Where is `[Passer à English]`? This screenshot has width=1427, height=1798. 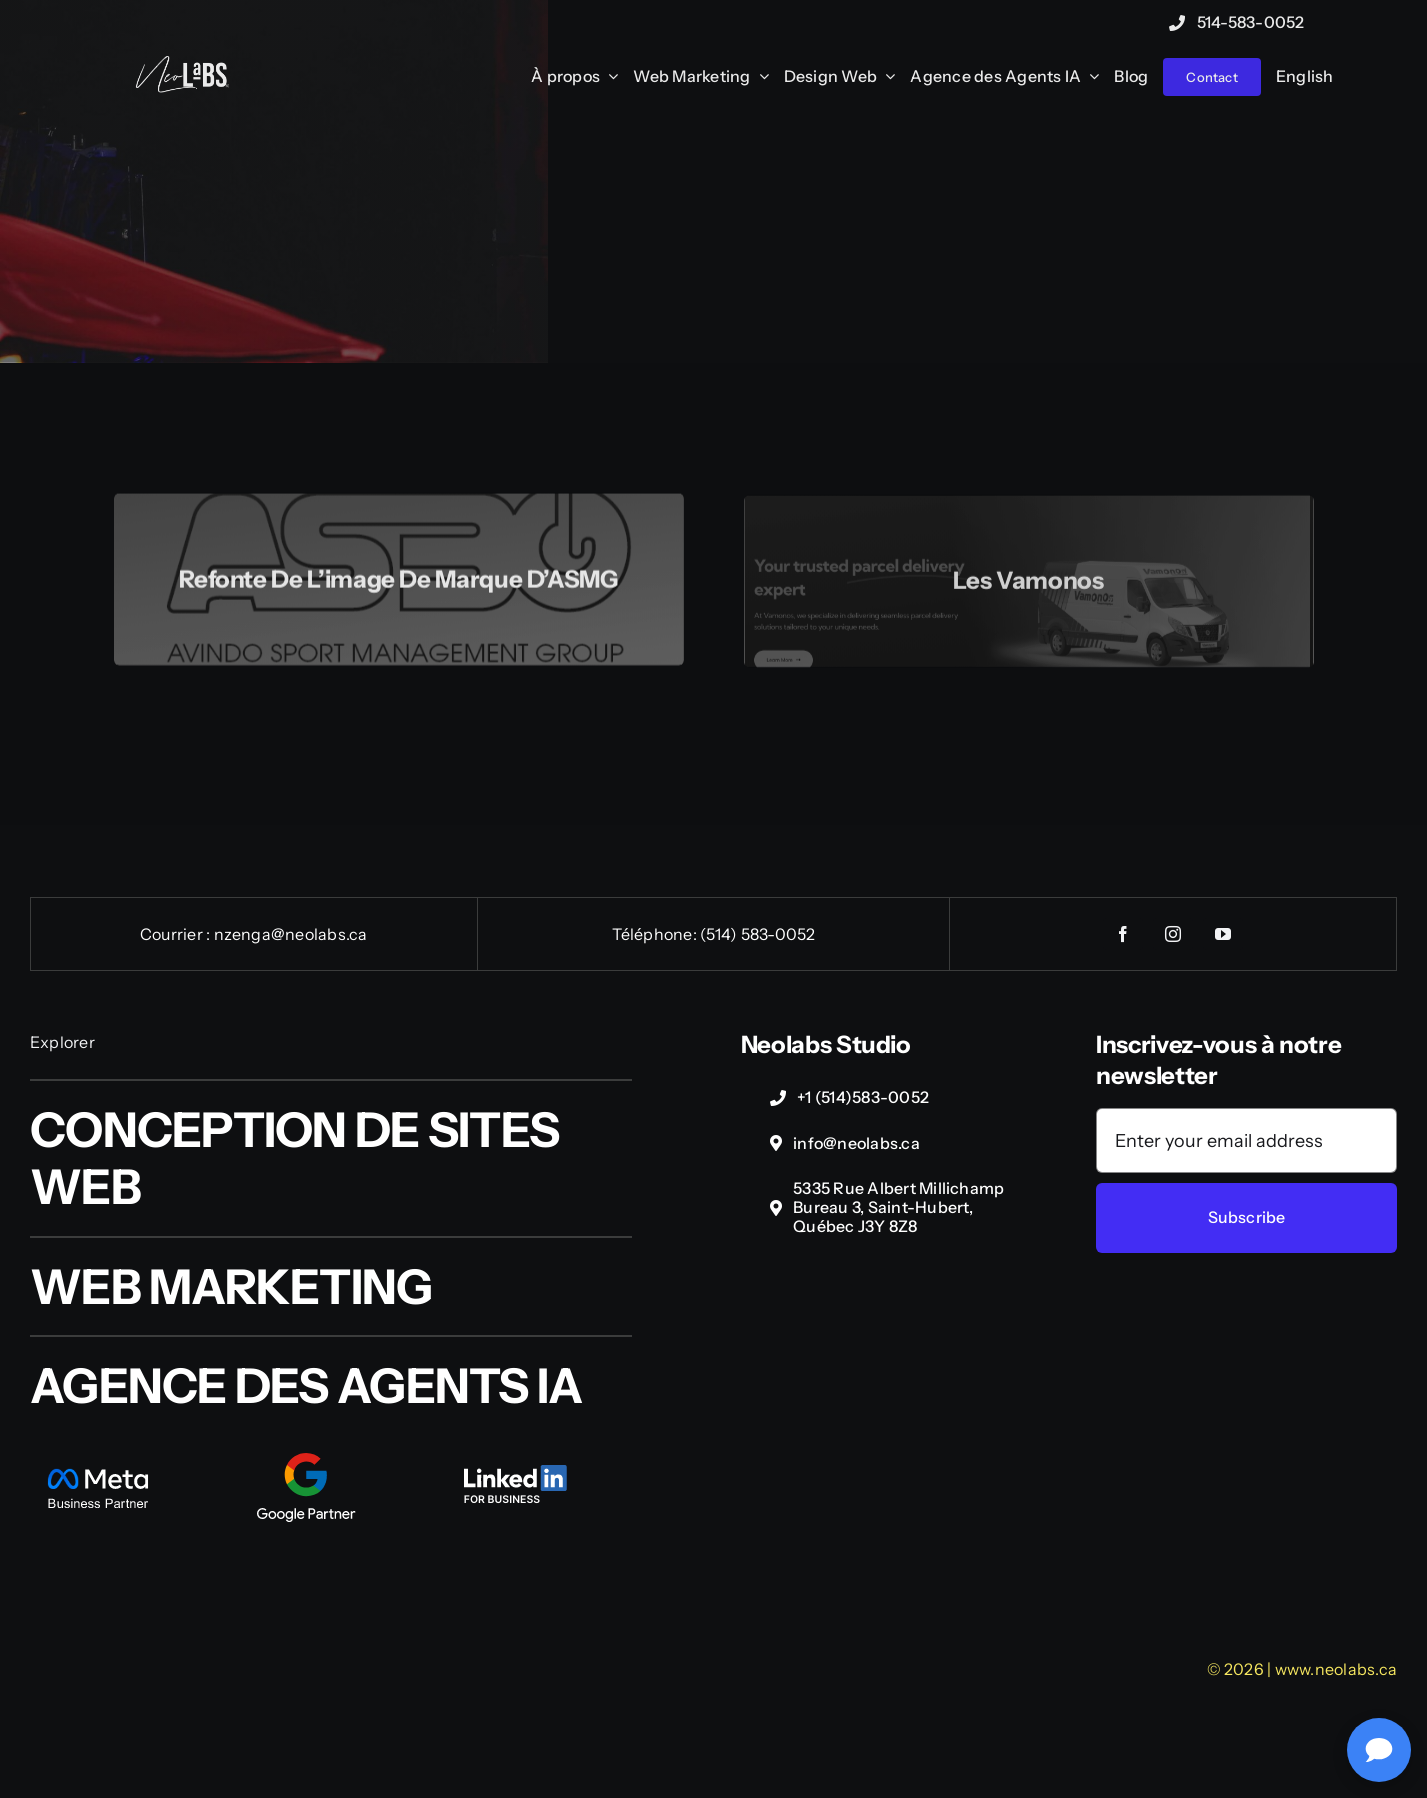 [Passer à English] is located at coordinates (1305, 77).